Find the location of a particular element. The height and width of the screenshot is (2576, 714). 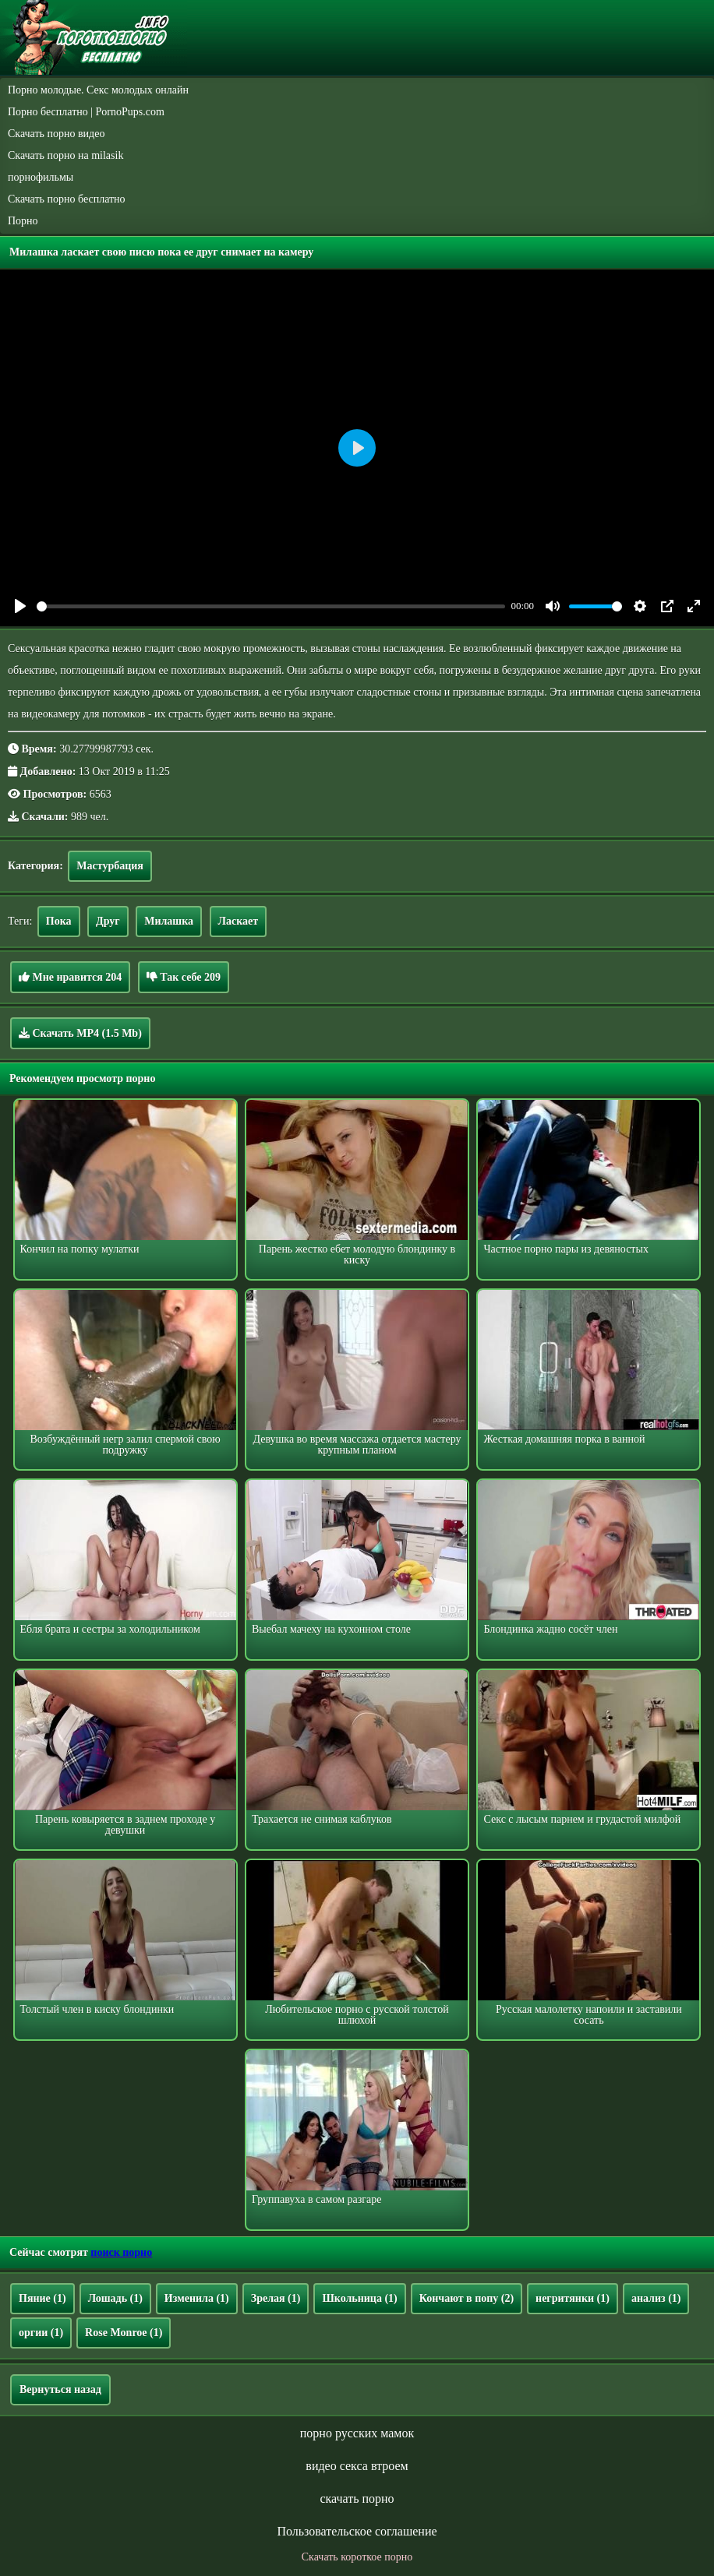

анализ is located at coordinates (656, 2298).